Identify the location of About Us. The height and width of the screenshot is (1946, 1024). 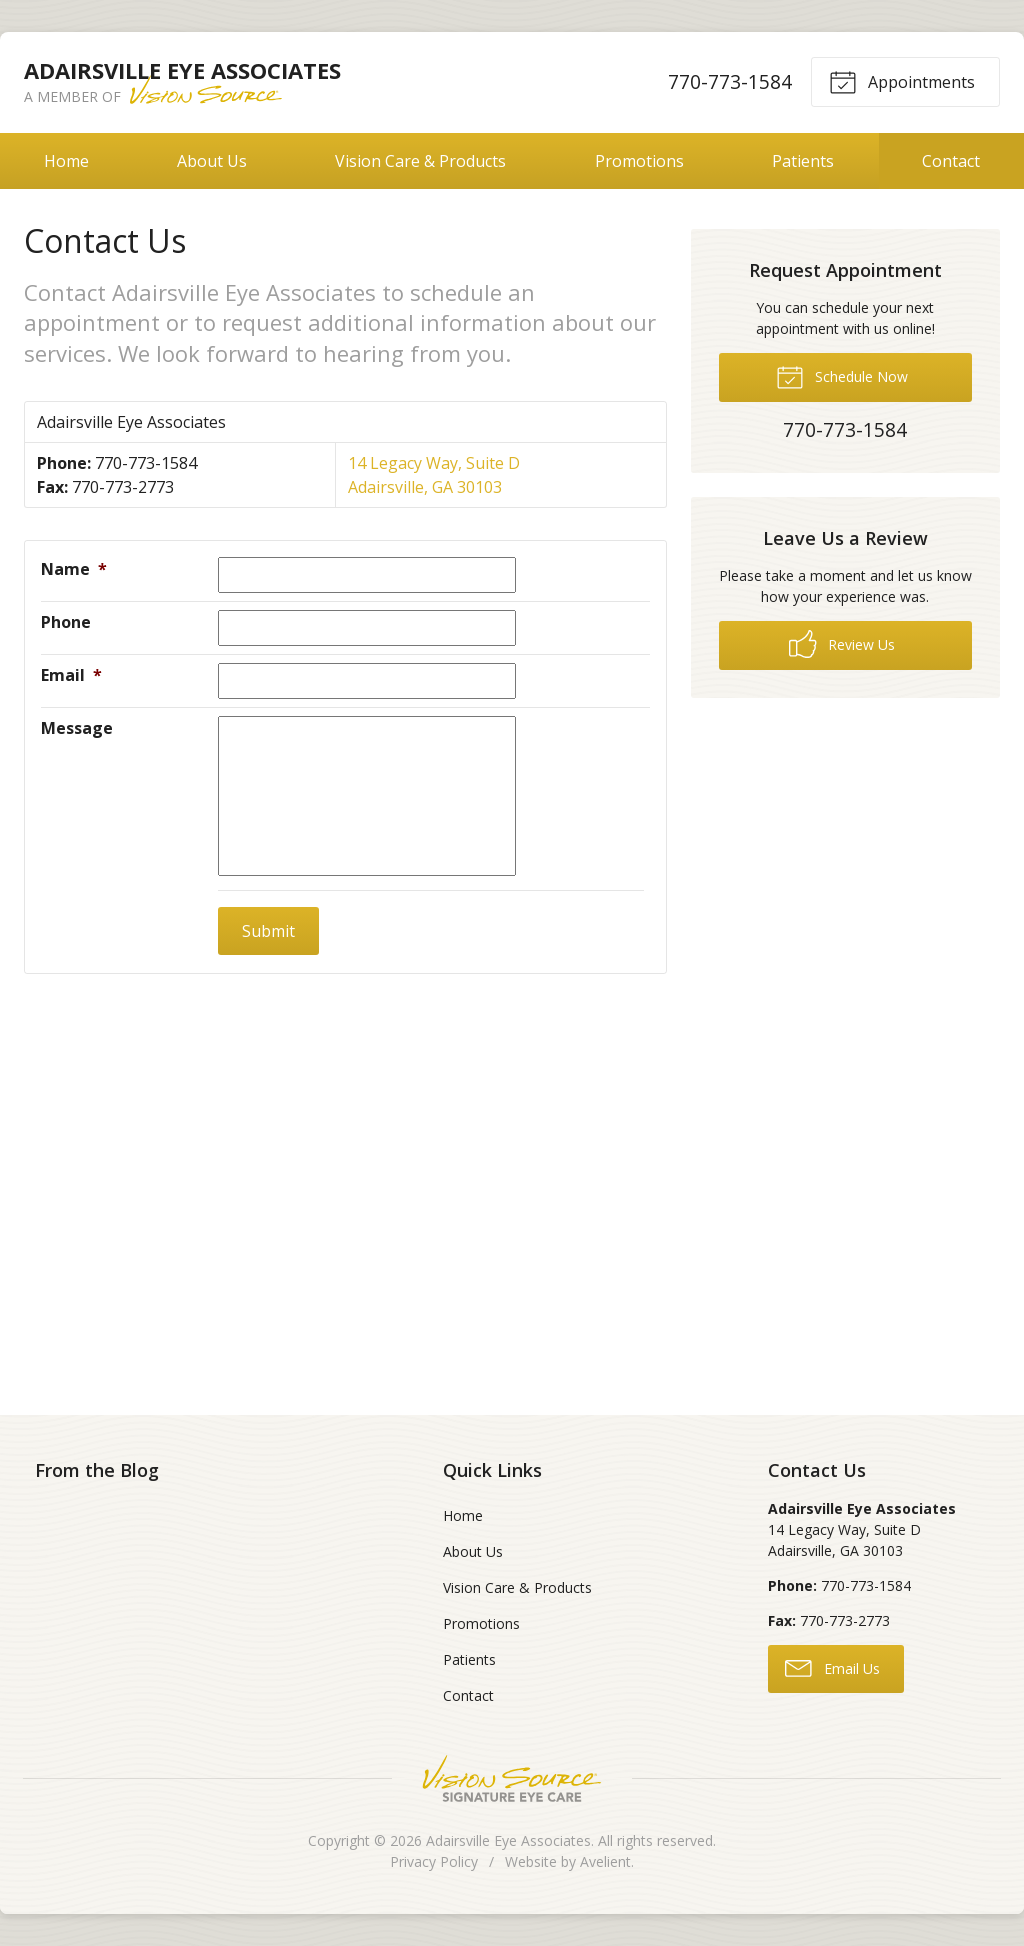
(212, 161).